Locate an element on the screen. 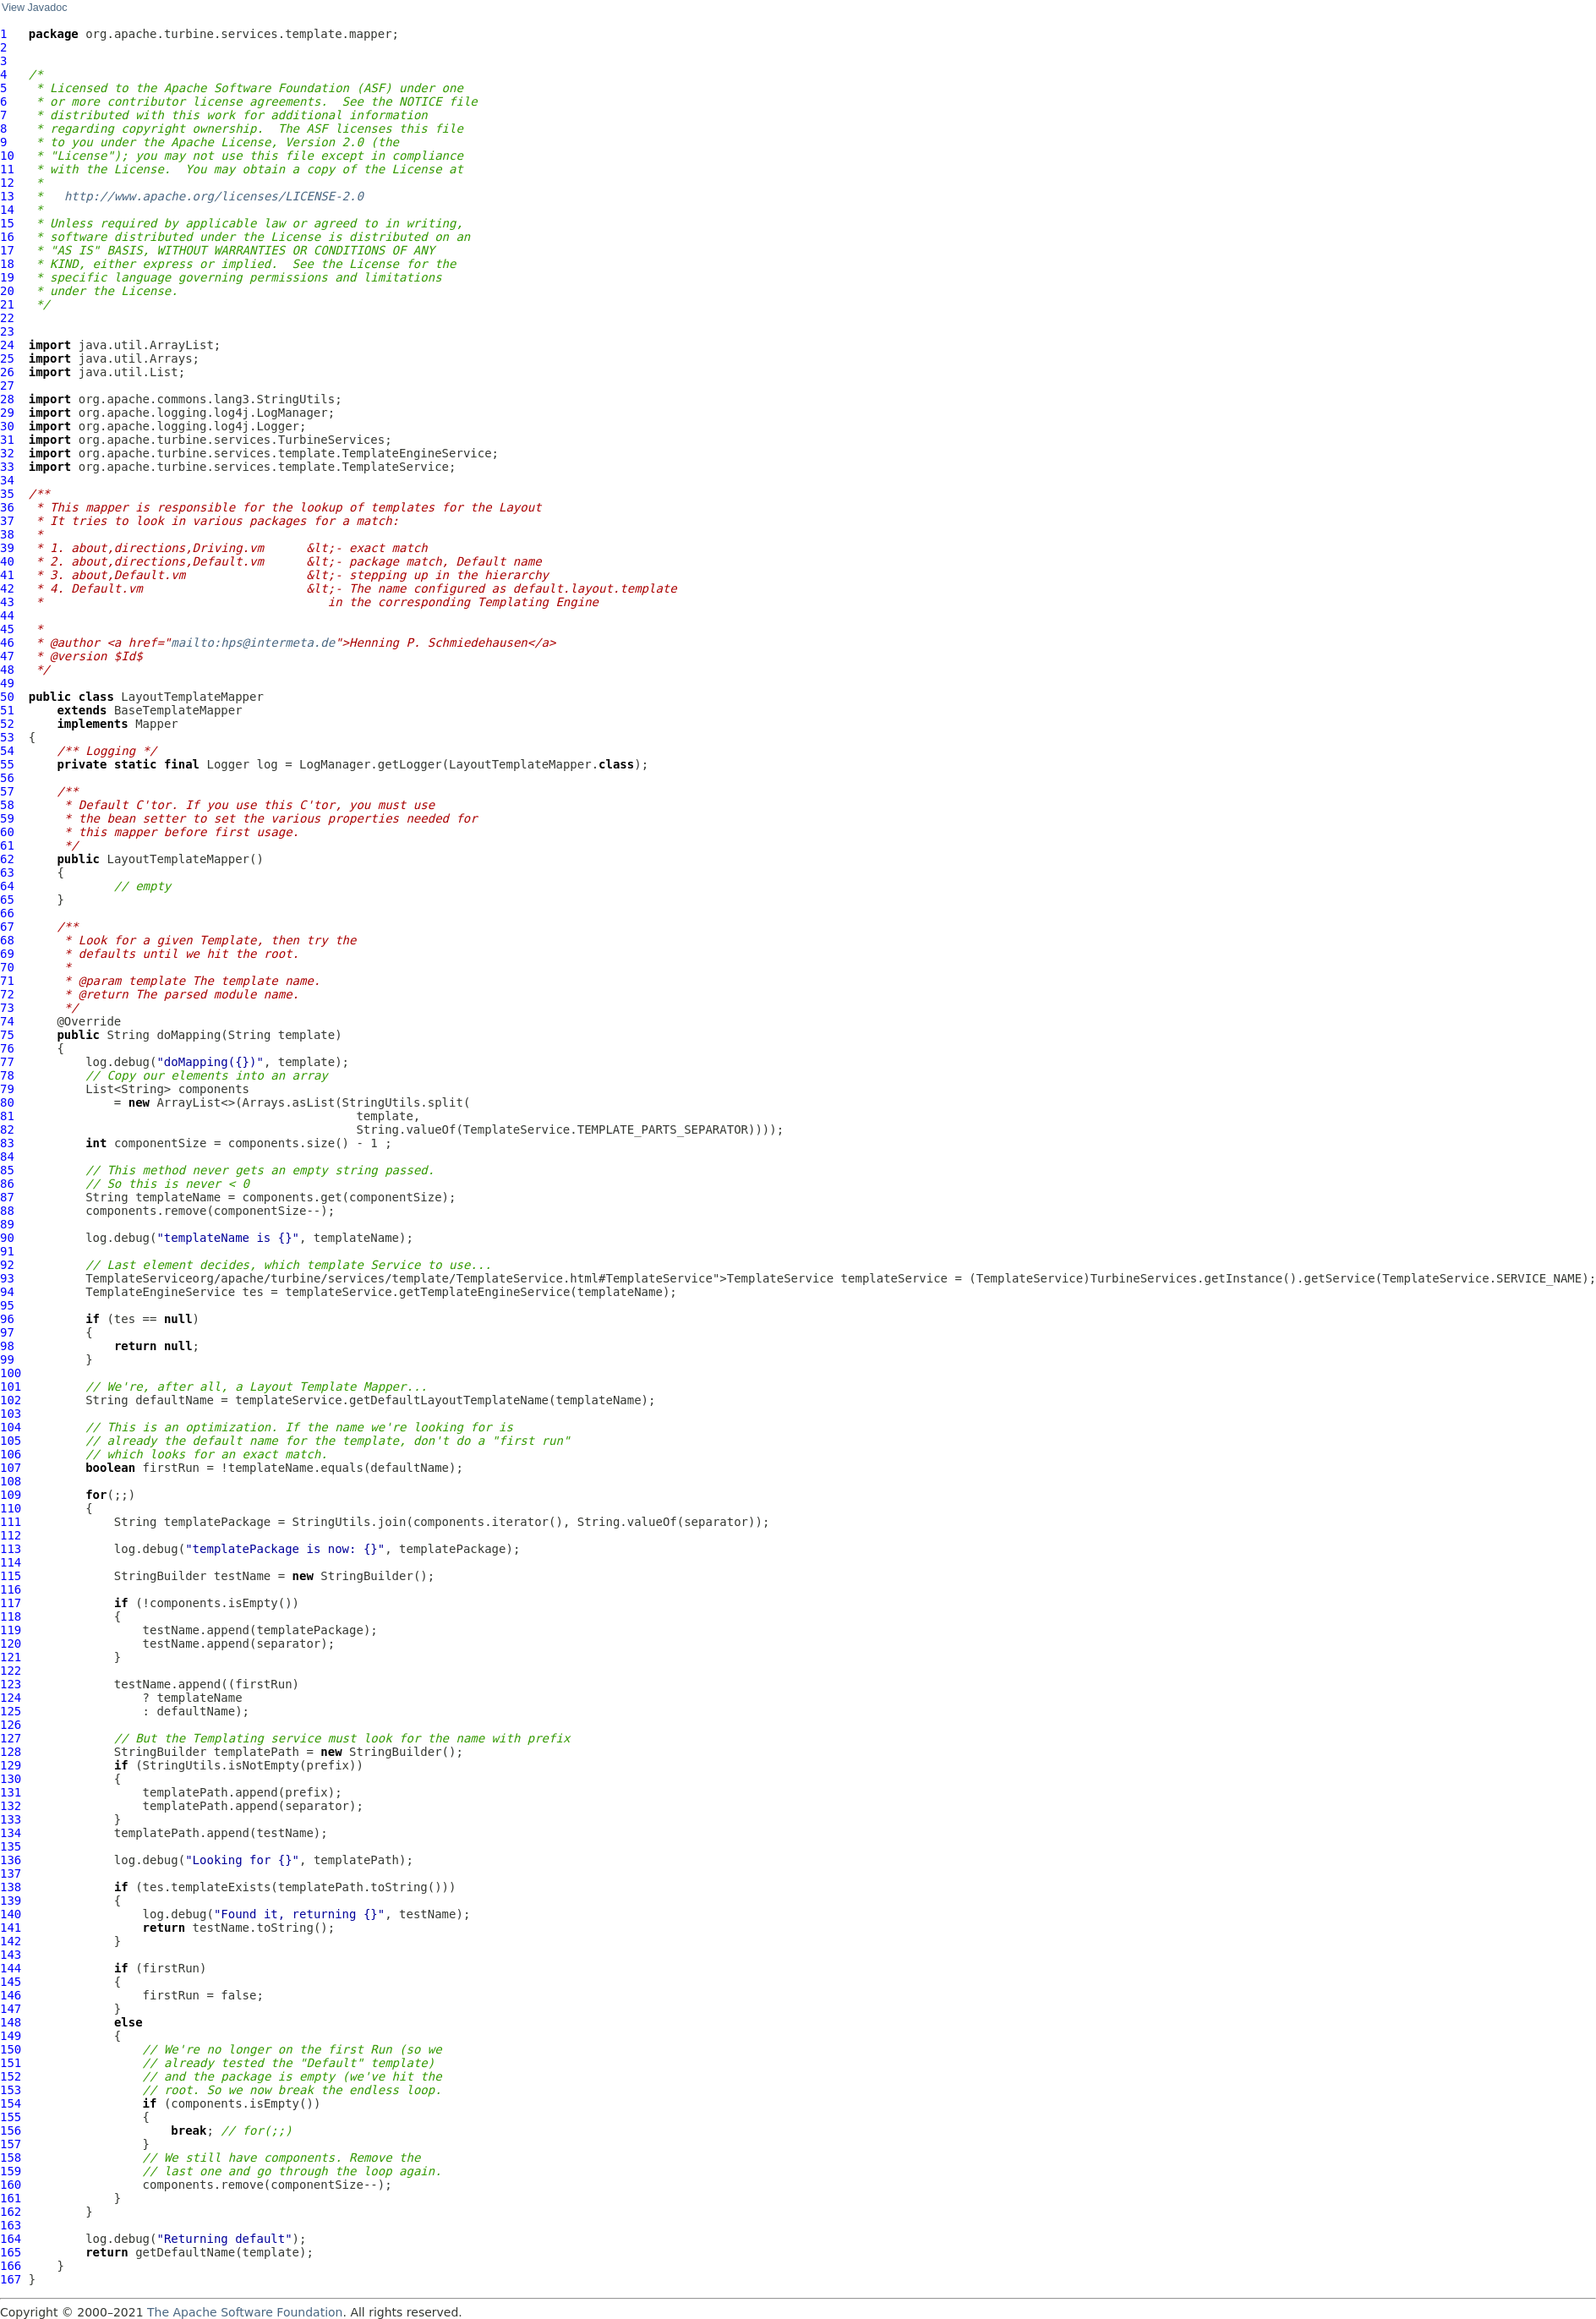 The image size is (1596, 2319). LayoutTemplateMapper is located at coordinates (192, 696).